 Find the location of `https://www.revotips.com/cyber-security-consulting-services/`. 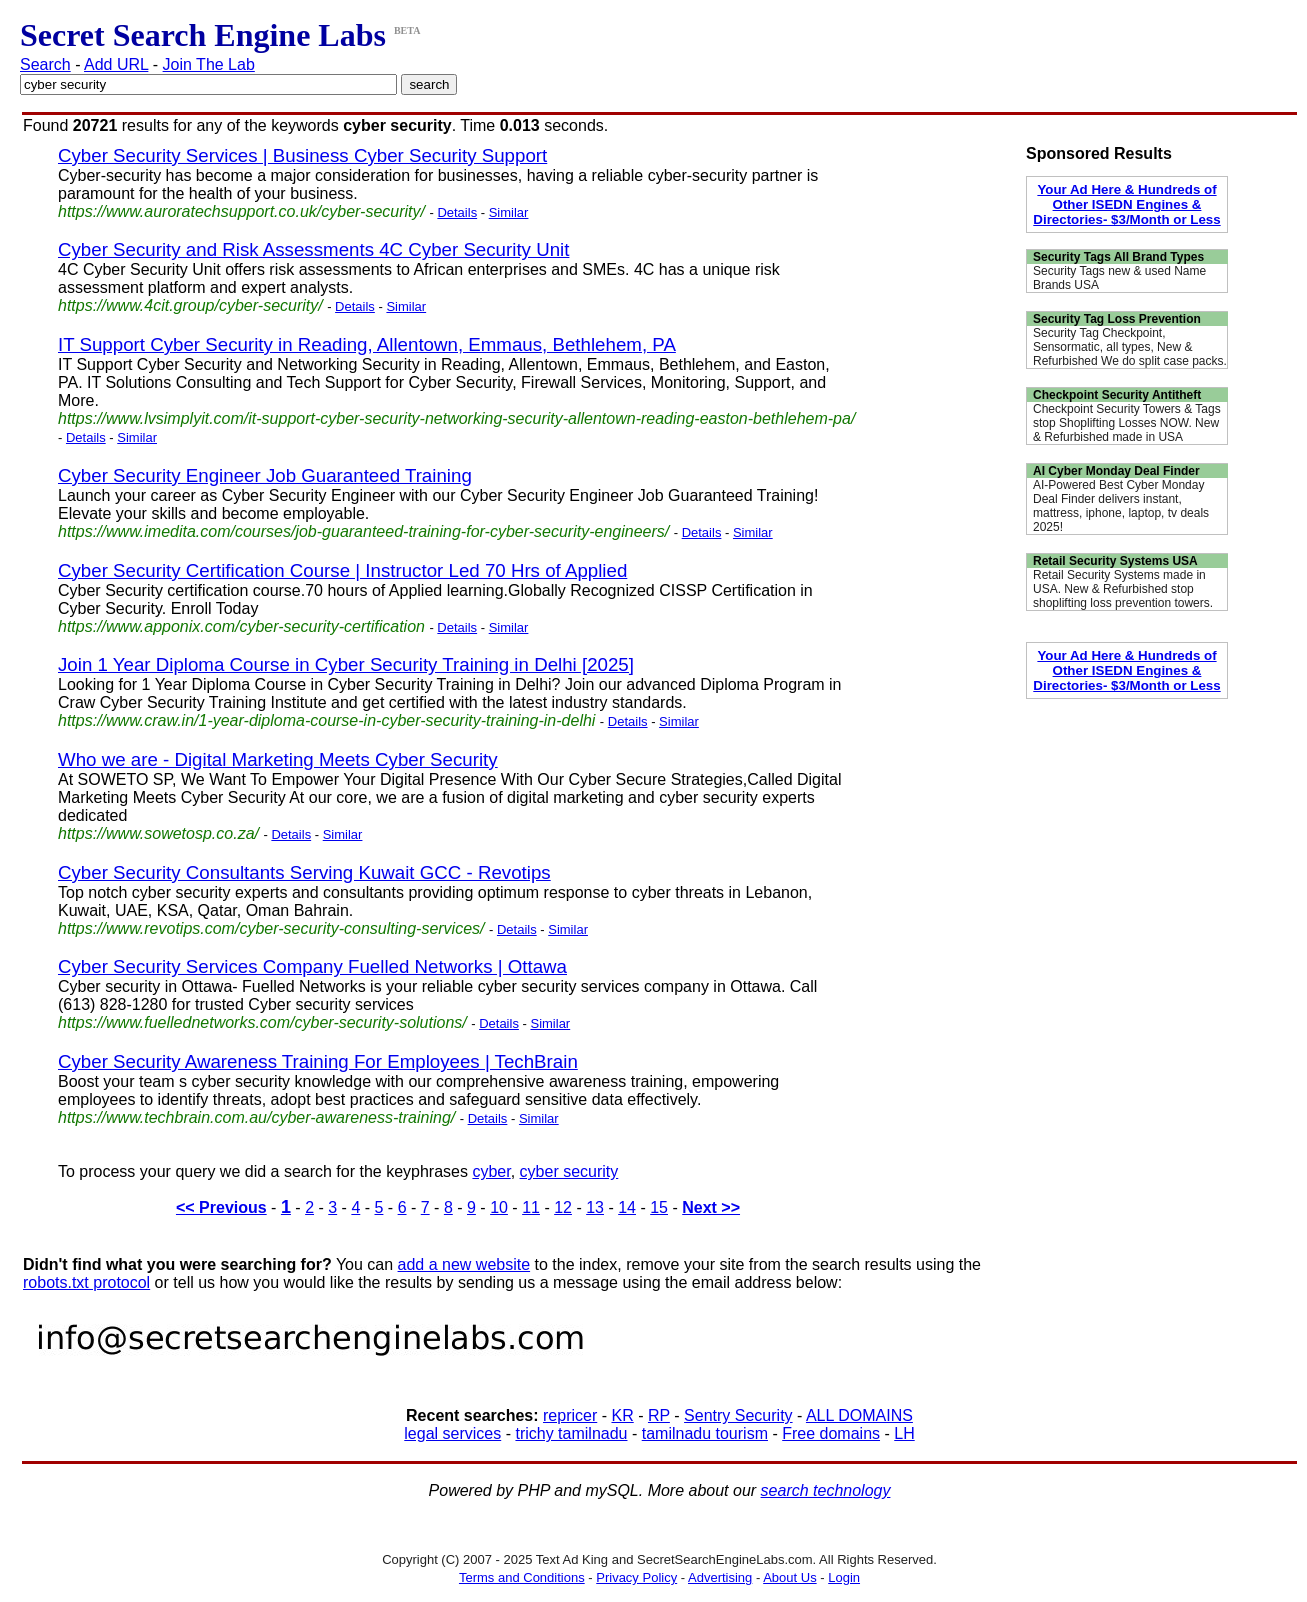

https://www.revotips.com/cyber-security-consulting-services/ is located at coordinates (271, 928).